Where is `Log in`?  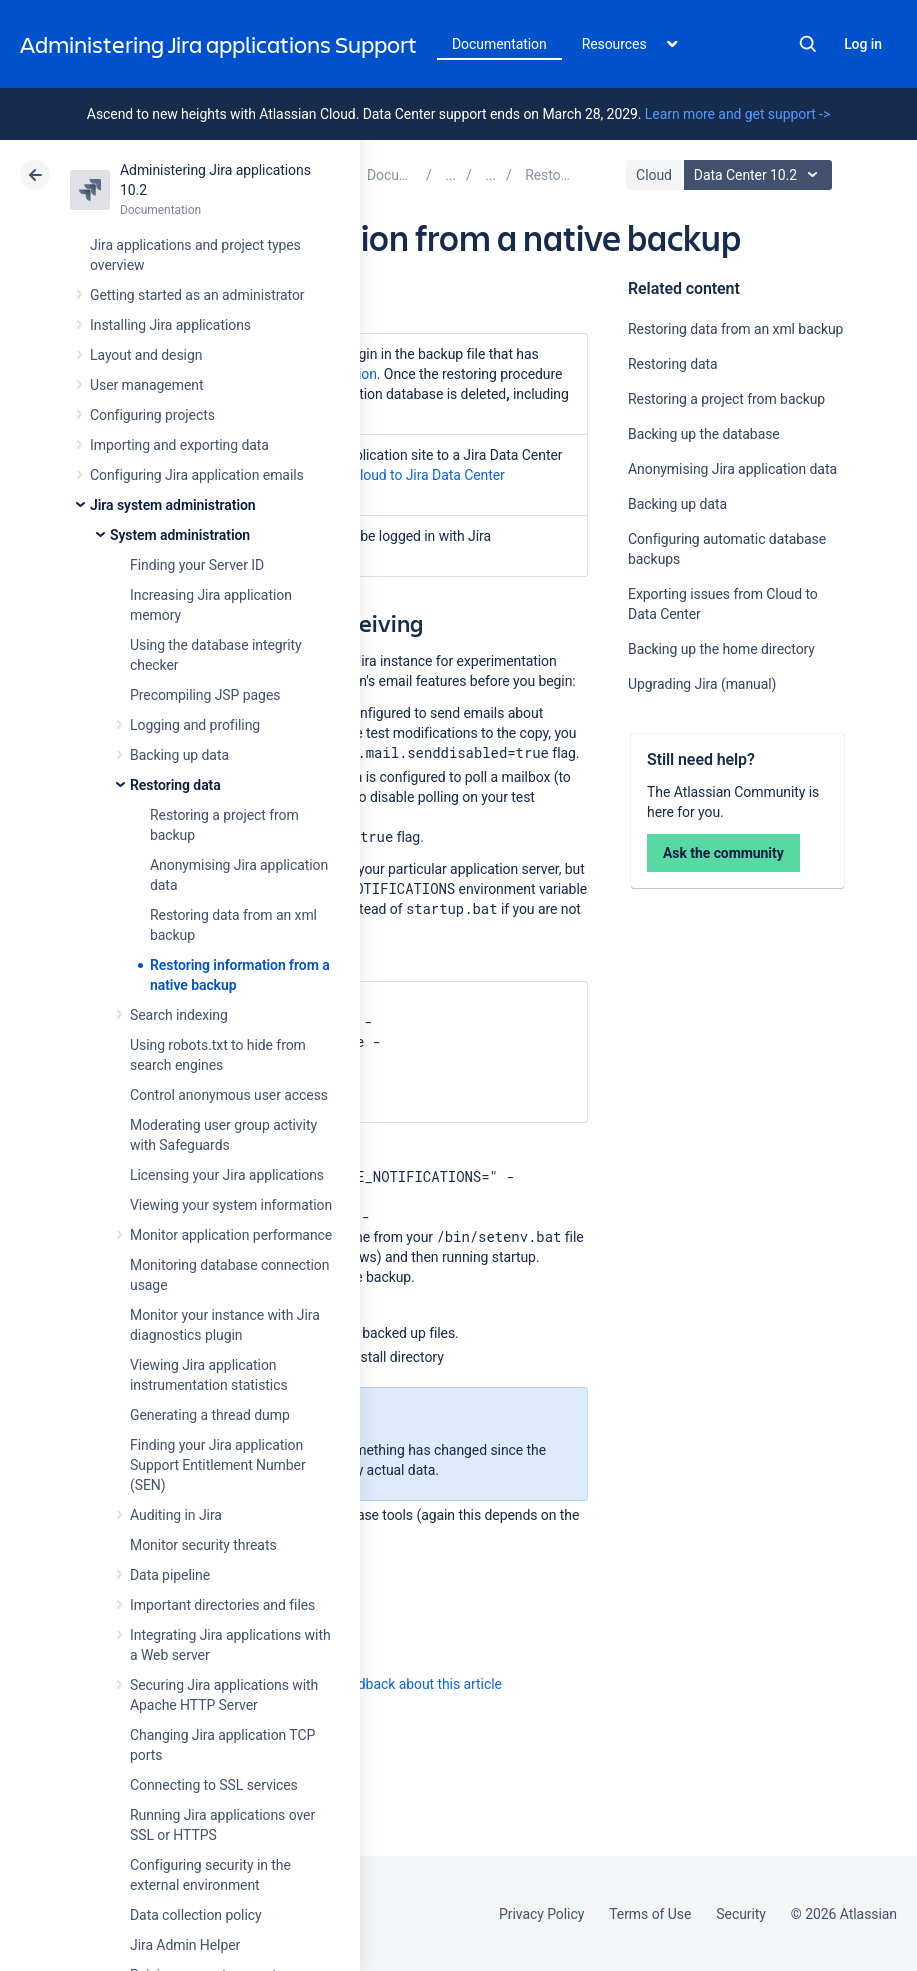
Log in is located at coordinates (863, 44).